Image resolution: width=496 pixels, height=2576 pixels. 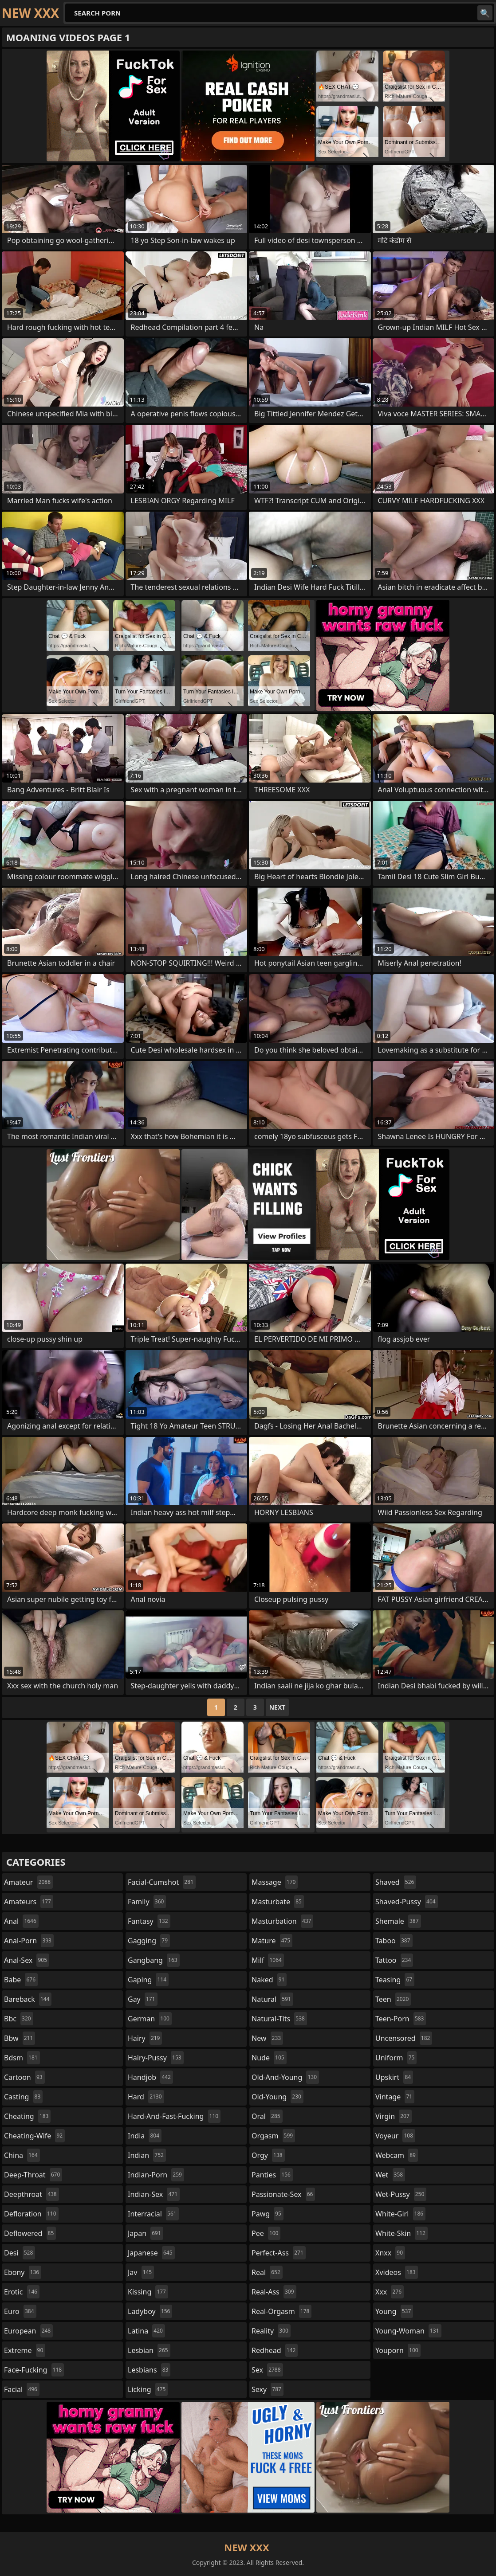 What do you see at coordinates (147, 2155) in the screenshot?
I see `indian` at bounding box center [147, 2155].